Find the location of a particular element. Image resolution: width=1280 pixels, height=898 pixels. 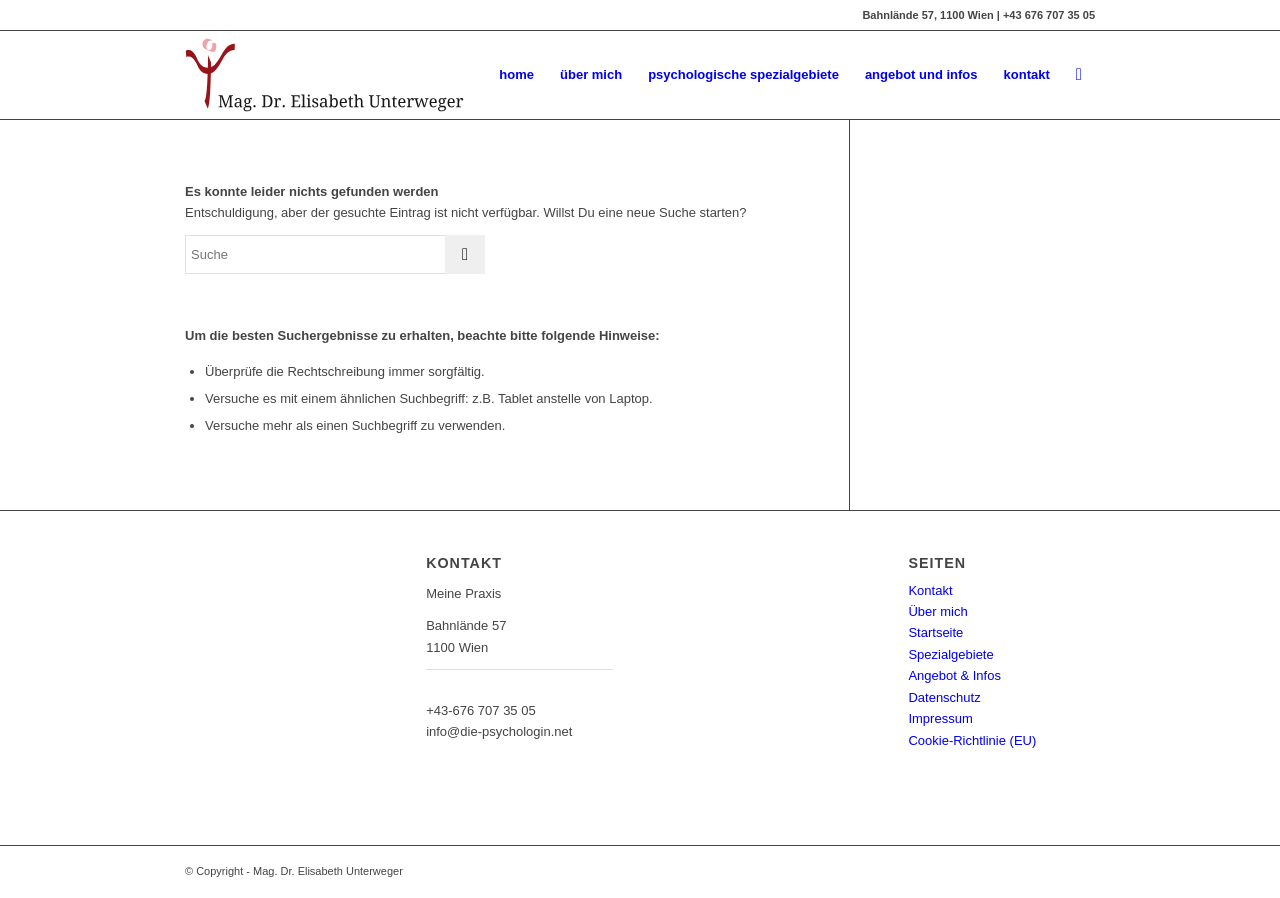

Spezialgebiete is located at coordinates (950, 654).